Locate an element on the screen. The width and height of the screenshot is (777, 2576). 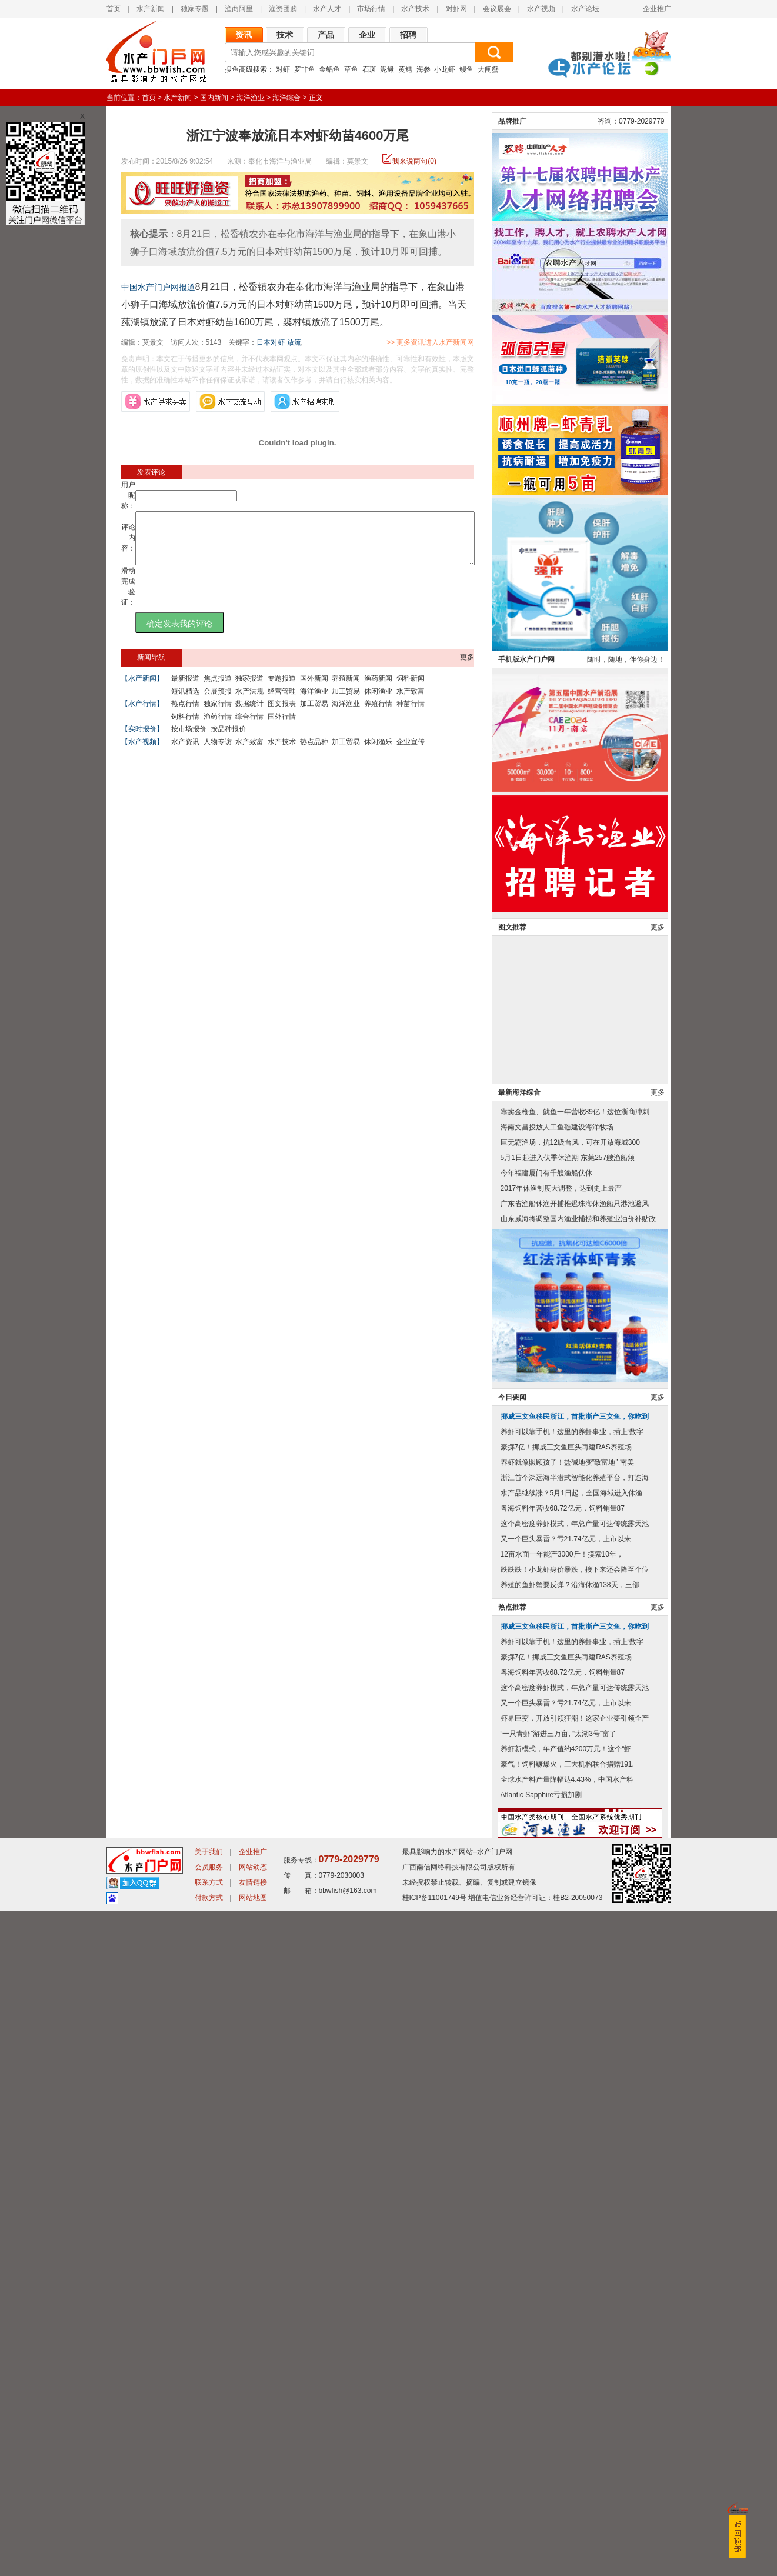
>> 更多资讯进入水产新闻网 is located at coordinates (471, 342).